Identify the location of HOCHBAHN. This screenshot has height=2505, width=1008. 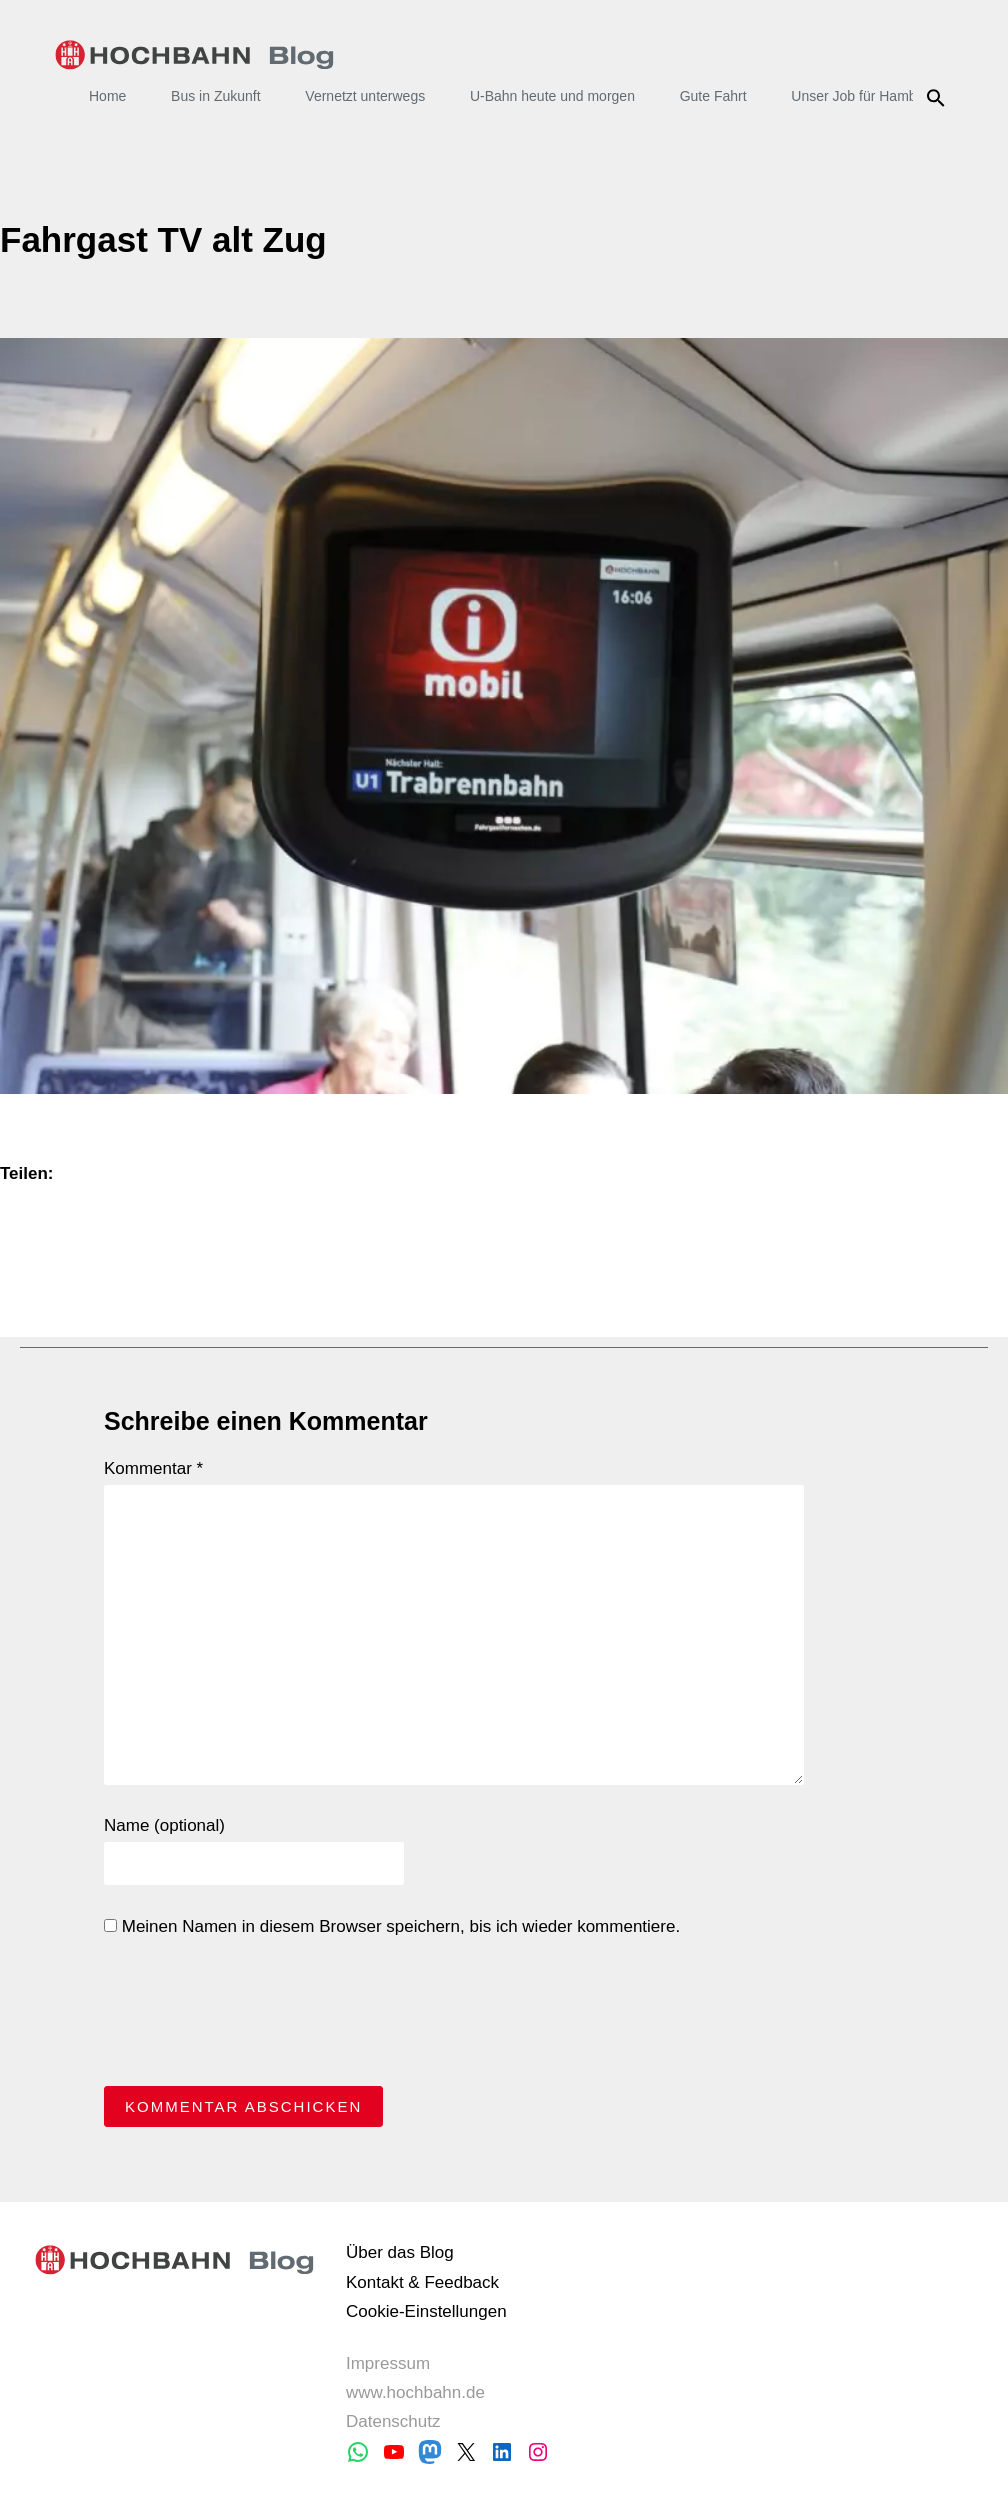
(194, 55).